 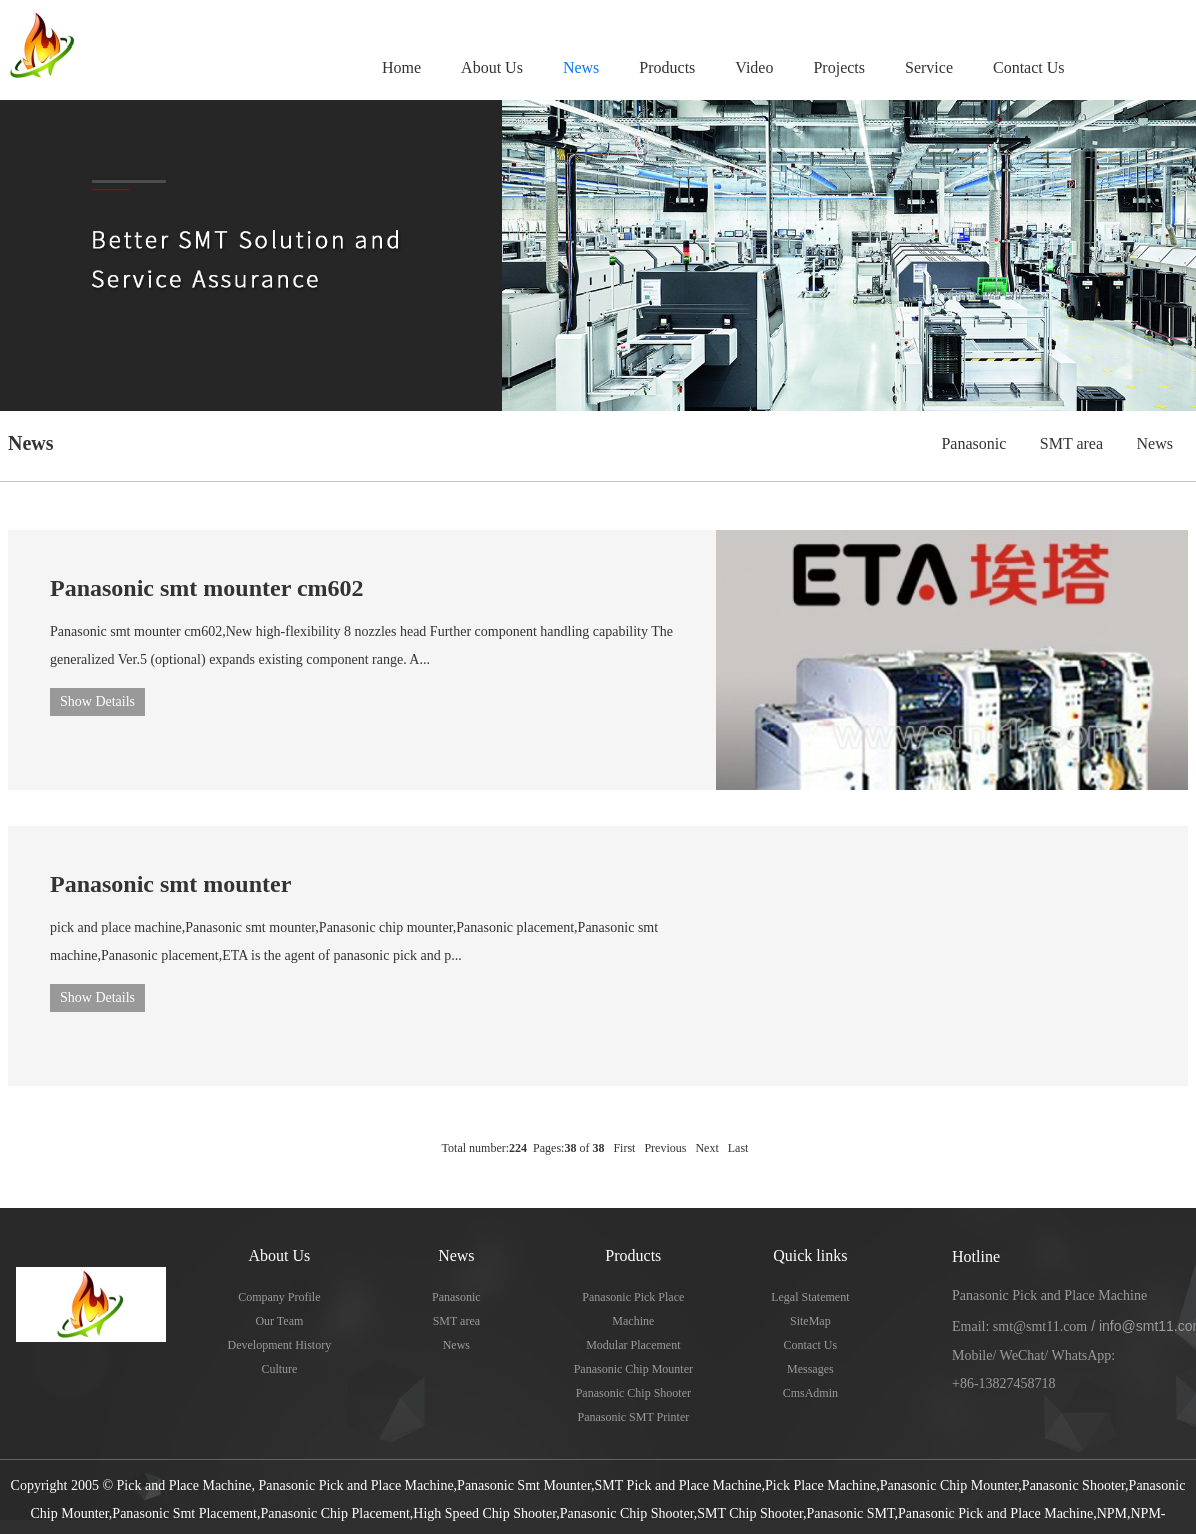 I want to click on Our Team, so click(x=279, y=1321).